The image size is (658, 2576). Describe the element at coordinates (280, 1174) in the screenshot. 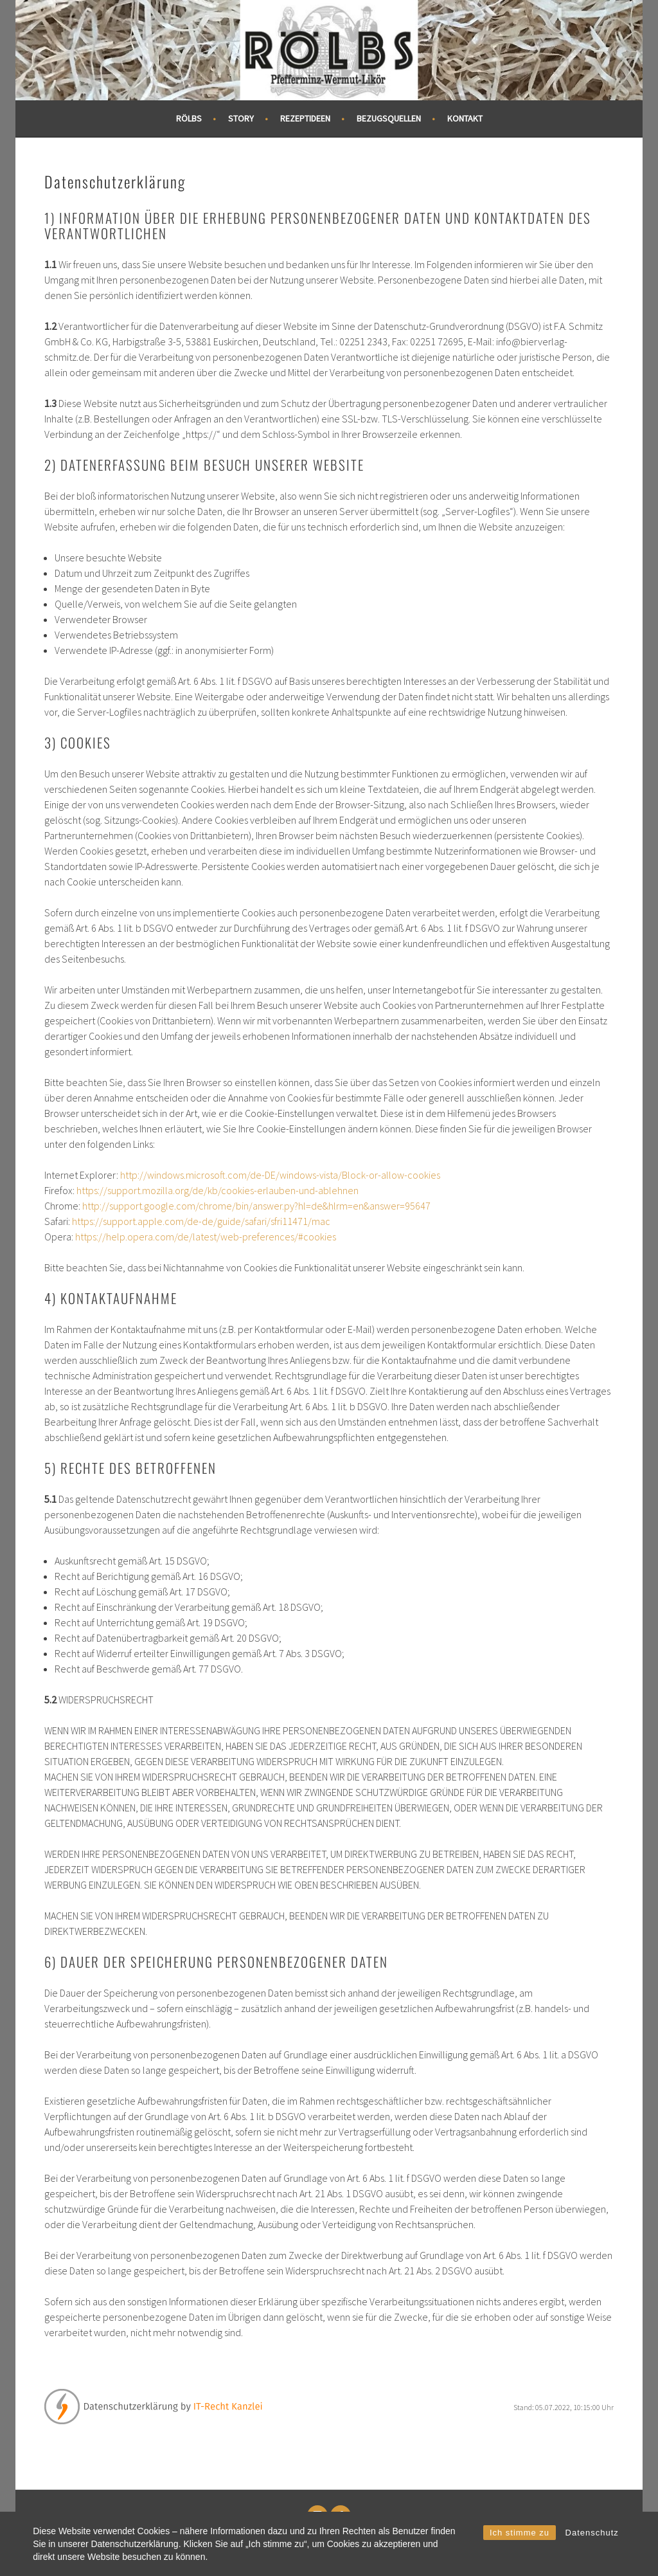

I see `http://windows.microsoft.com/de-DE/windows-vista/Block-or-allow-cookies` at that location.